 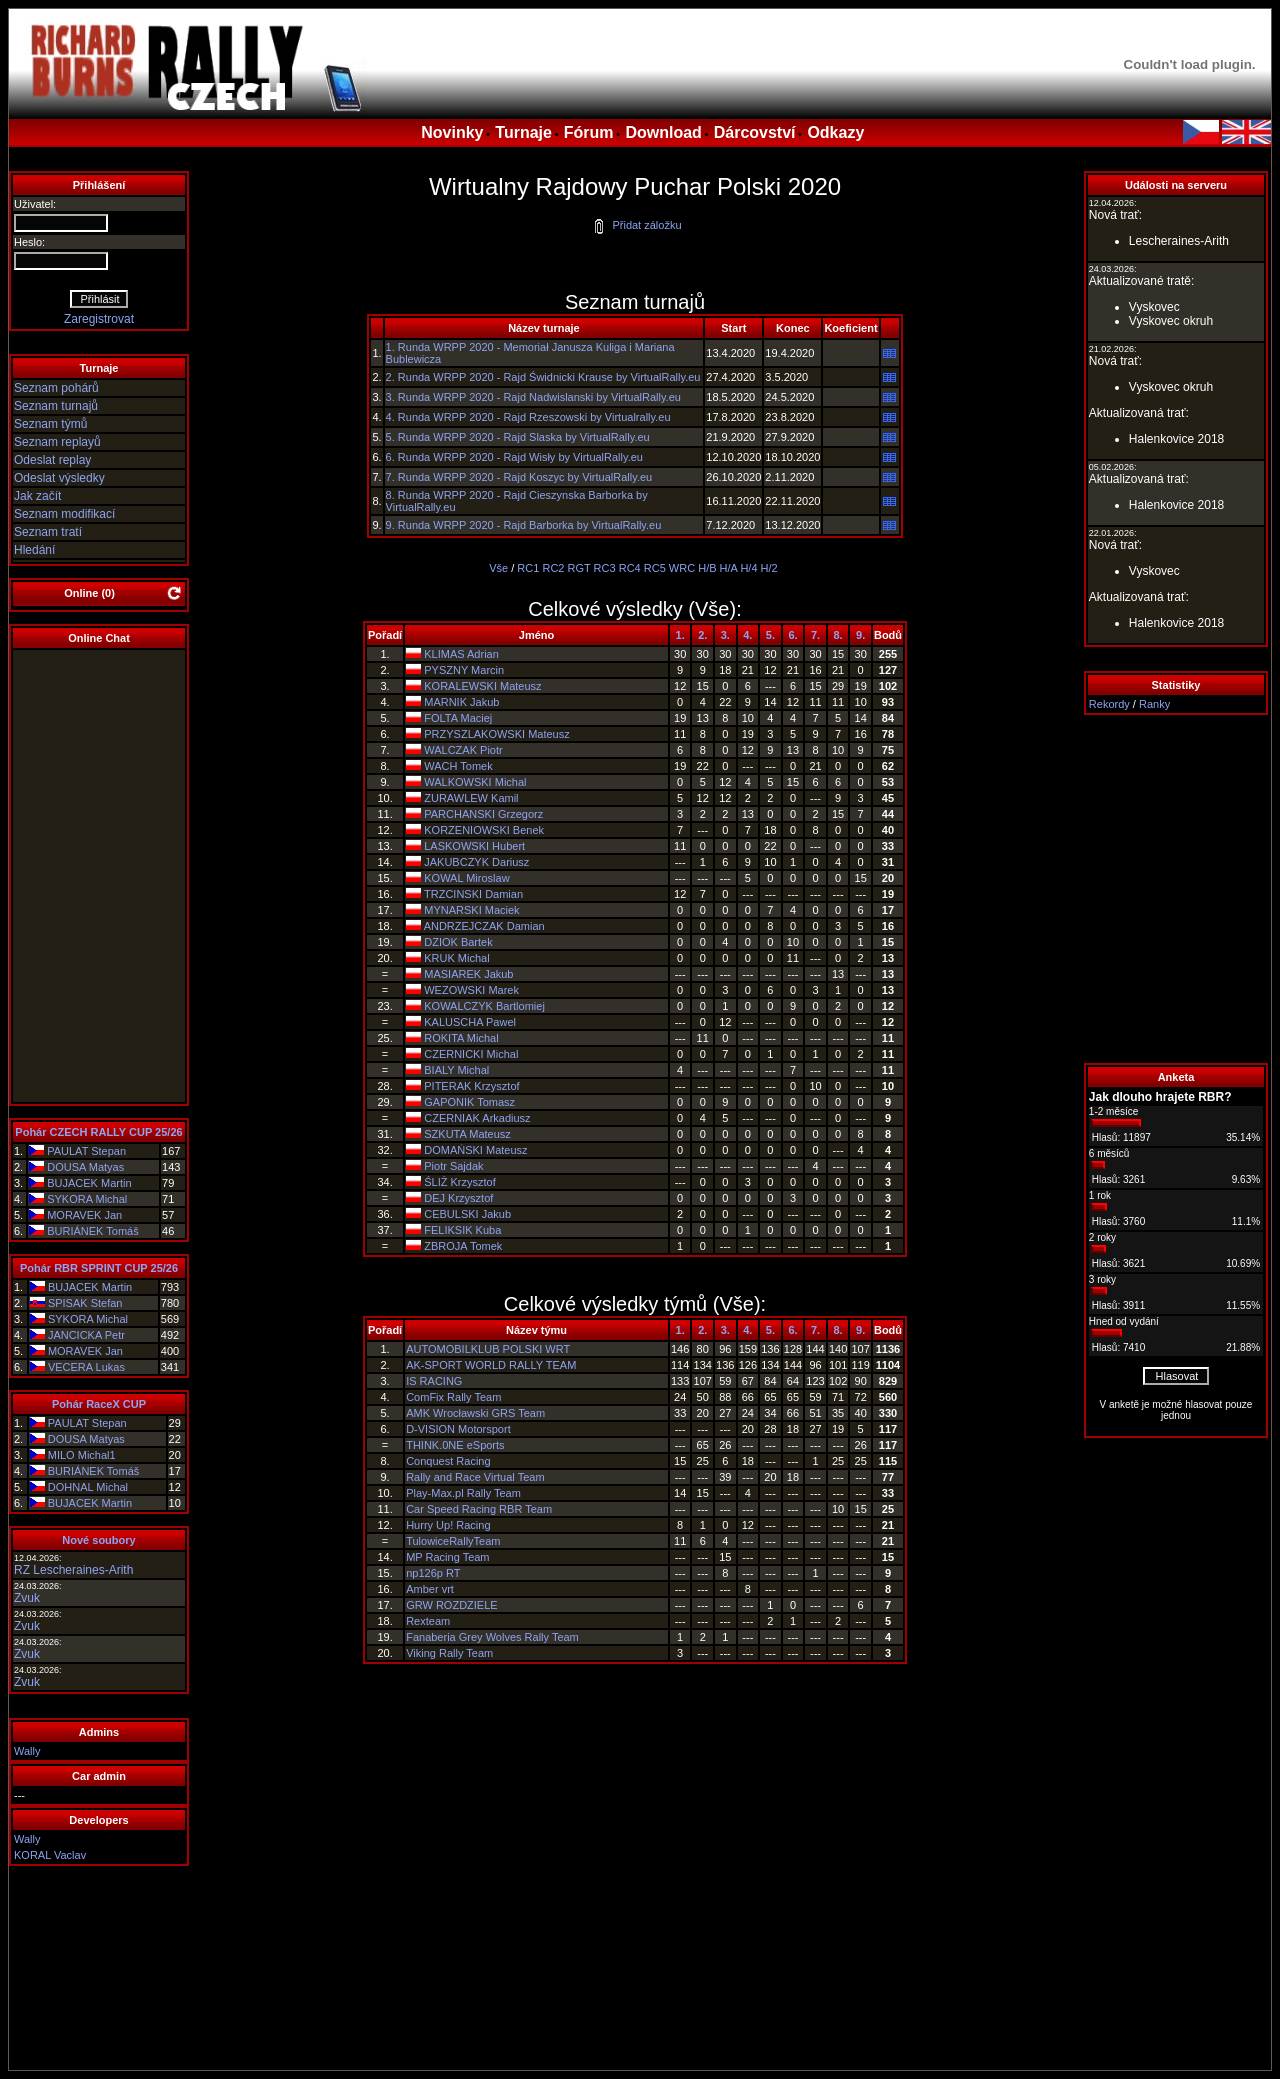 I want to click on SYKORA Michal, so click(x=87, y=1199).